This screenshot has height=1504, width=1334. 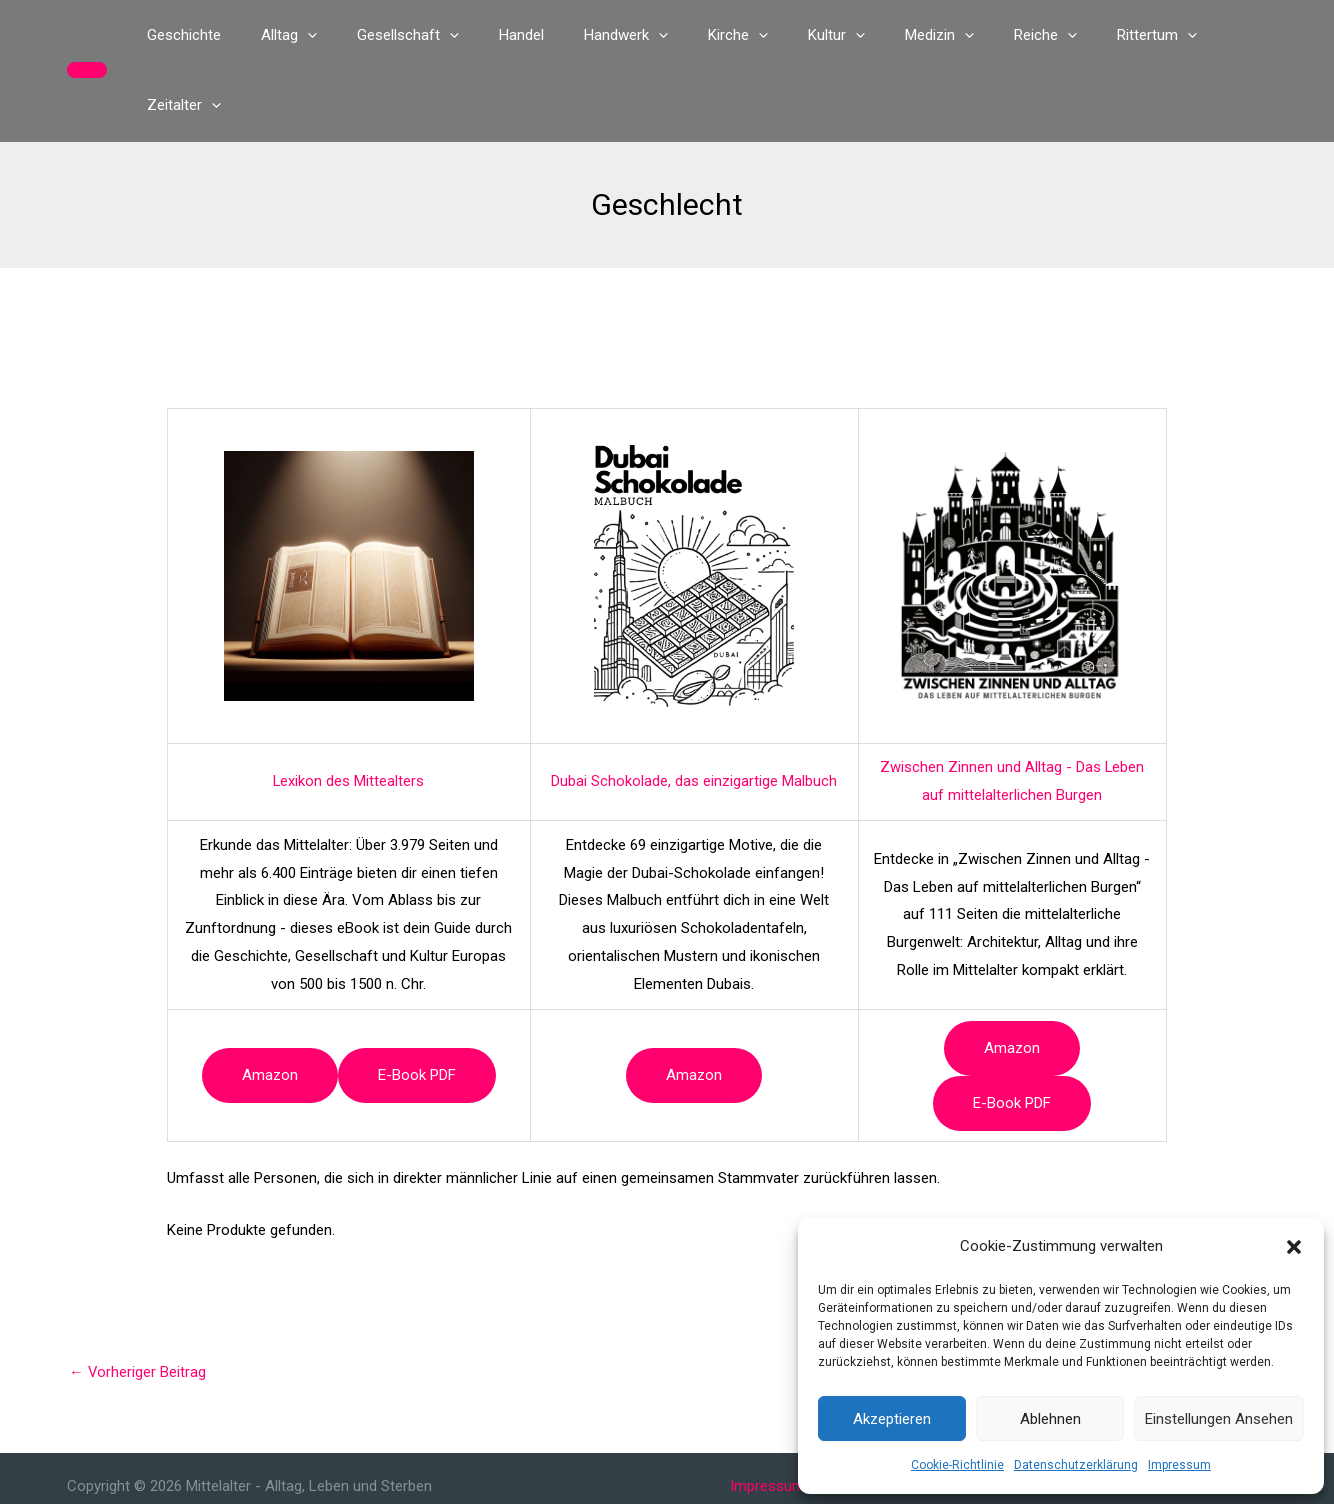 I want to click on Ablehnen, so click(x=1050, y=1419).